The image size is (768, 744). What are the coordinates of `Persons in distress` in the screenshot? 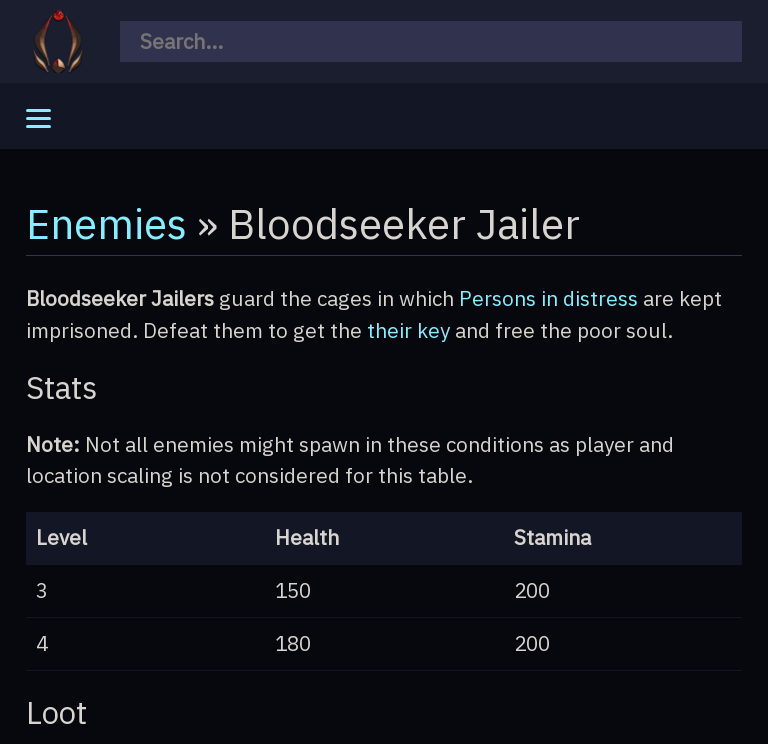 It's located at (548, 298).